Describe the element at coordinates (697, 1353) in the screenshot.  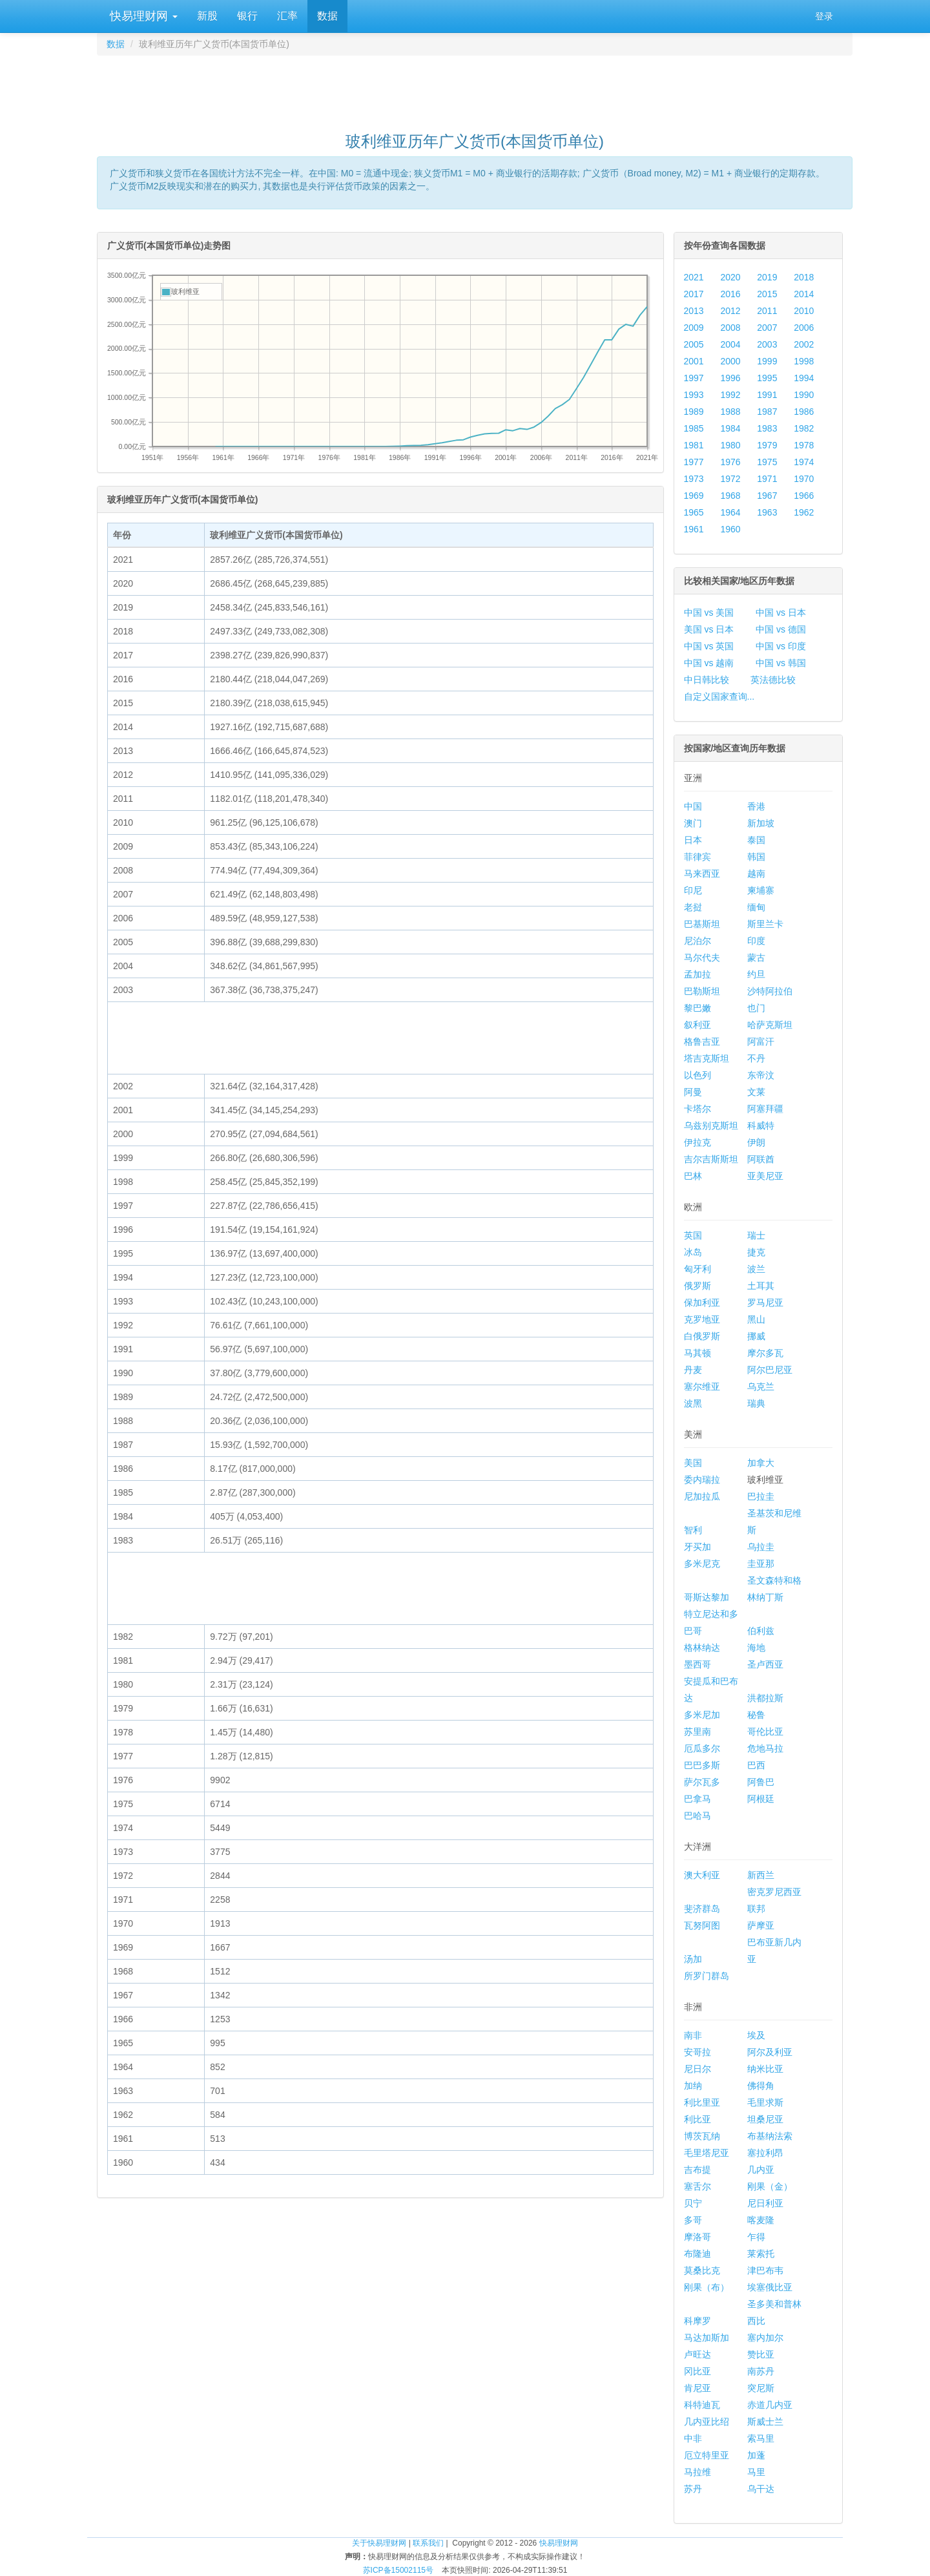
I see `马其顿` at that location.